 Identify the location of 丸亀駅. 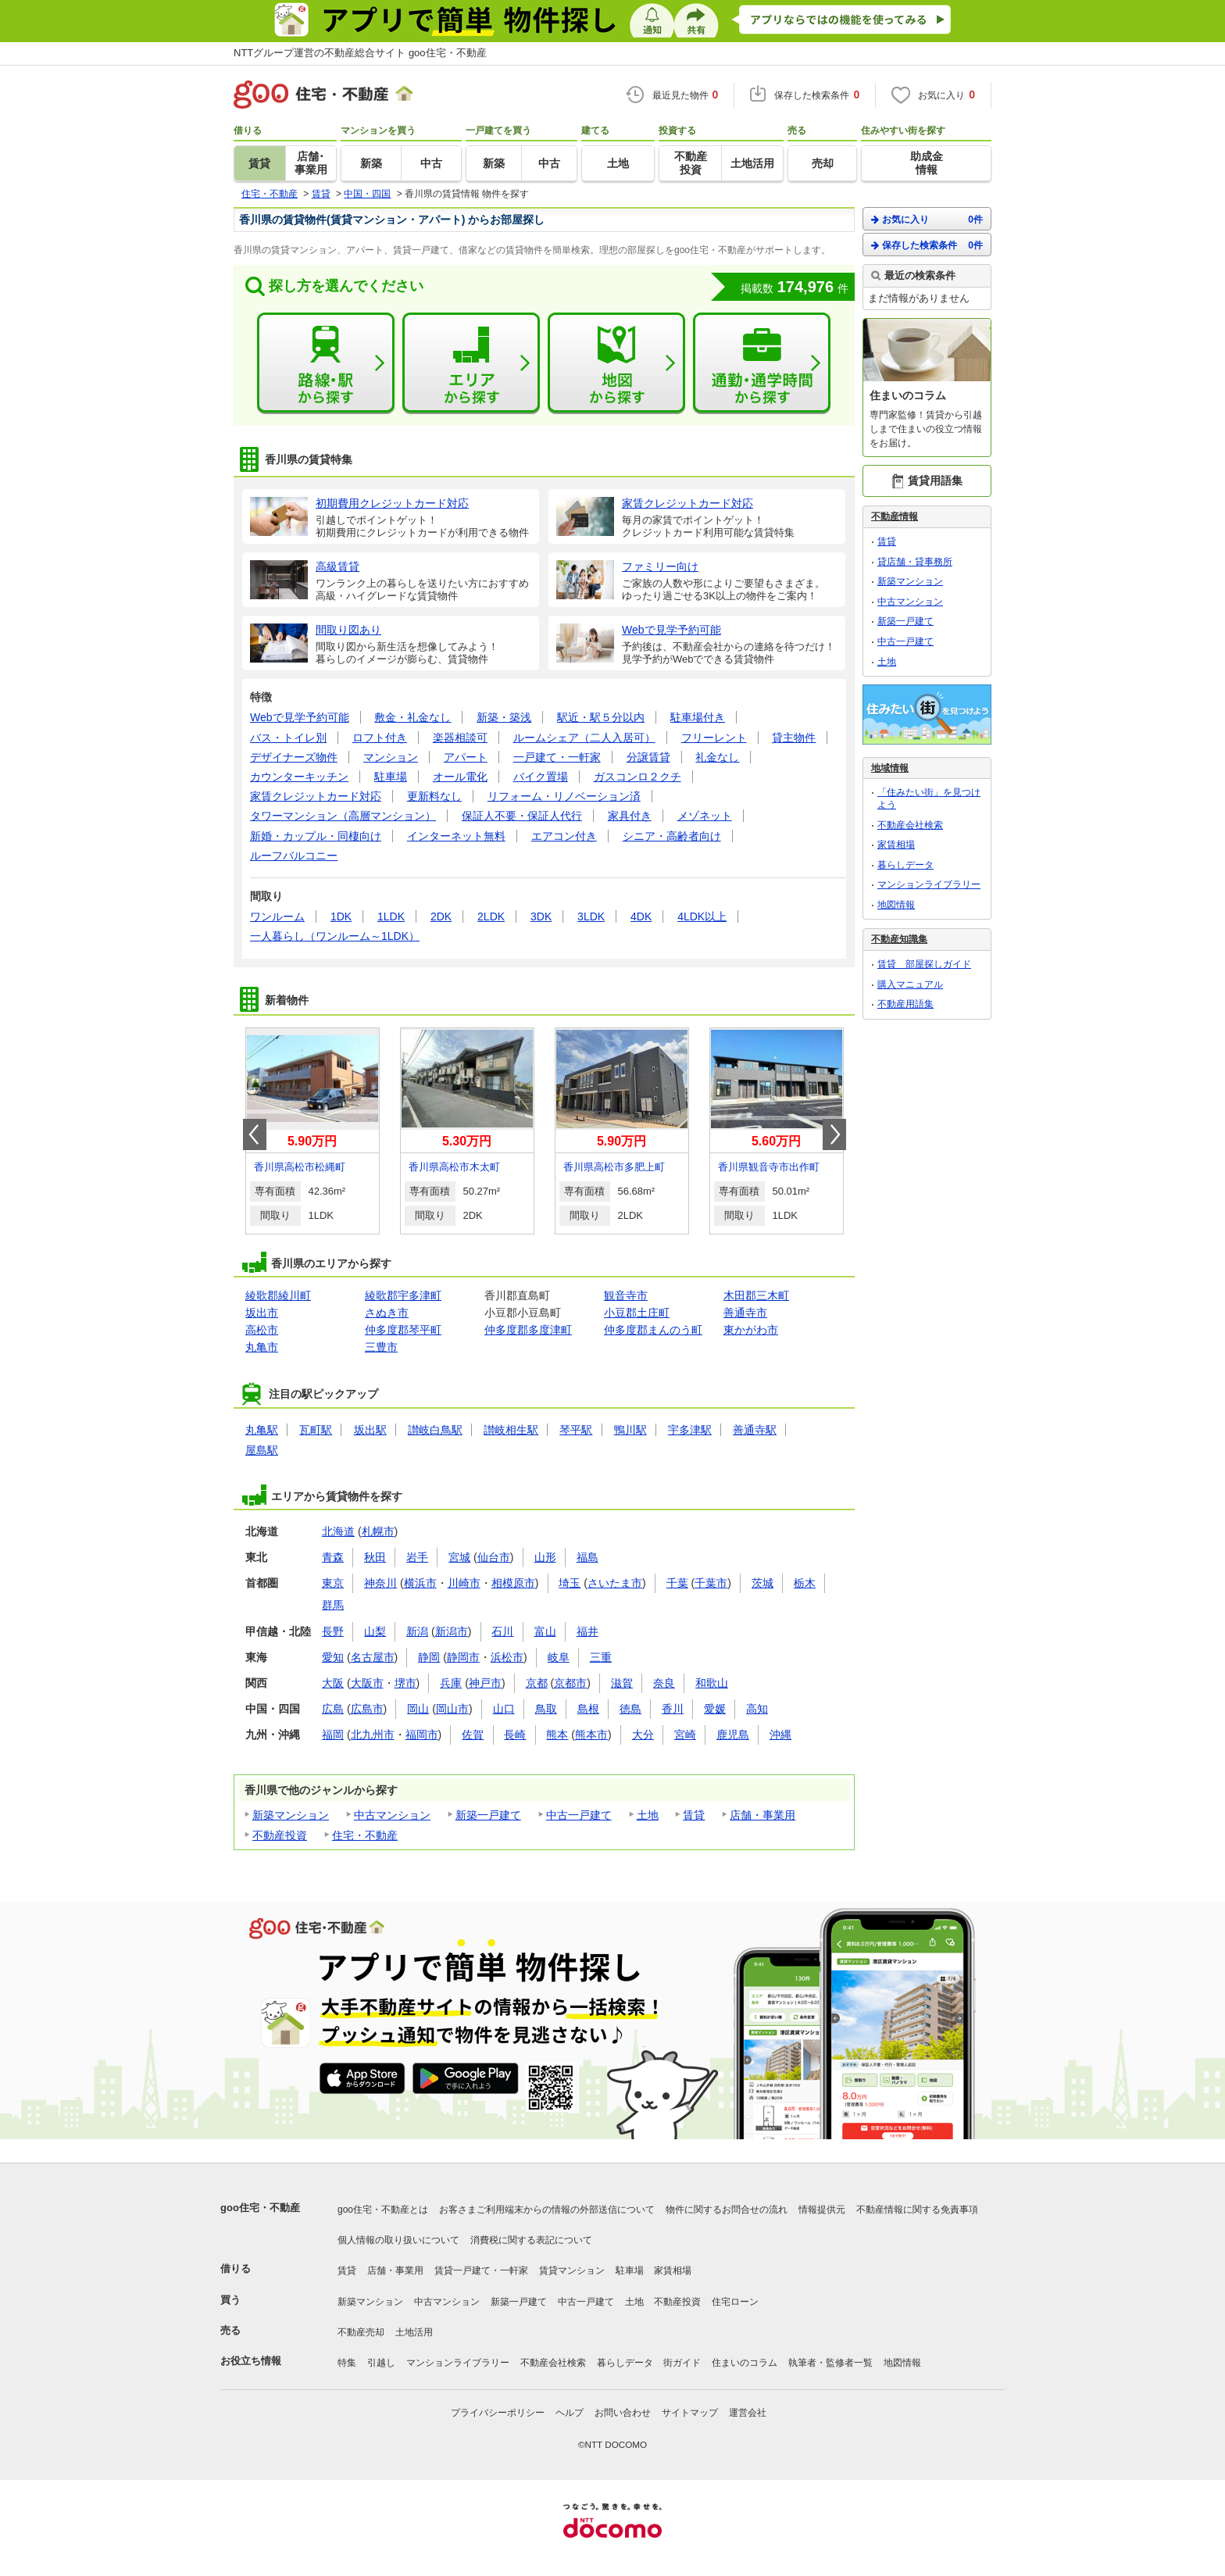
(261, 1430).